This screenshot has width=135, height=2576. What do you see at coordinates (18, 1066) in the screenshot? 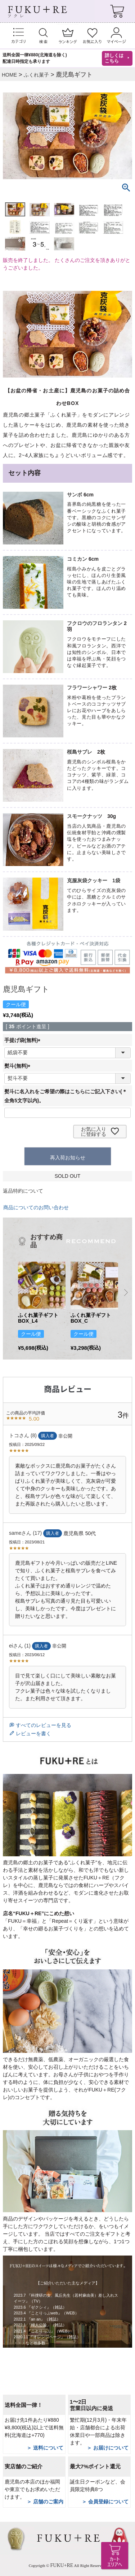
I see `熨斗(無料)` at bounding box center [18, 1066].